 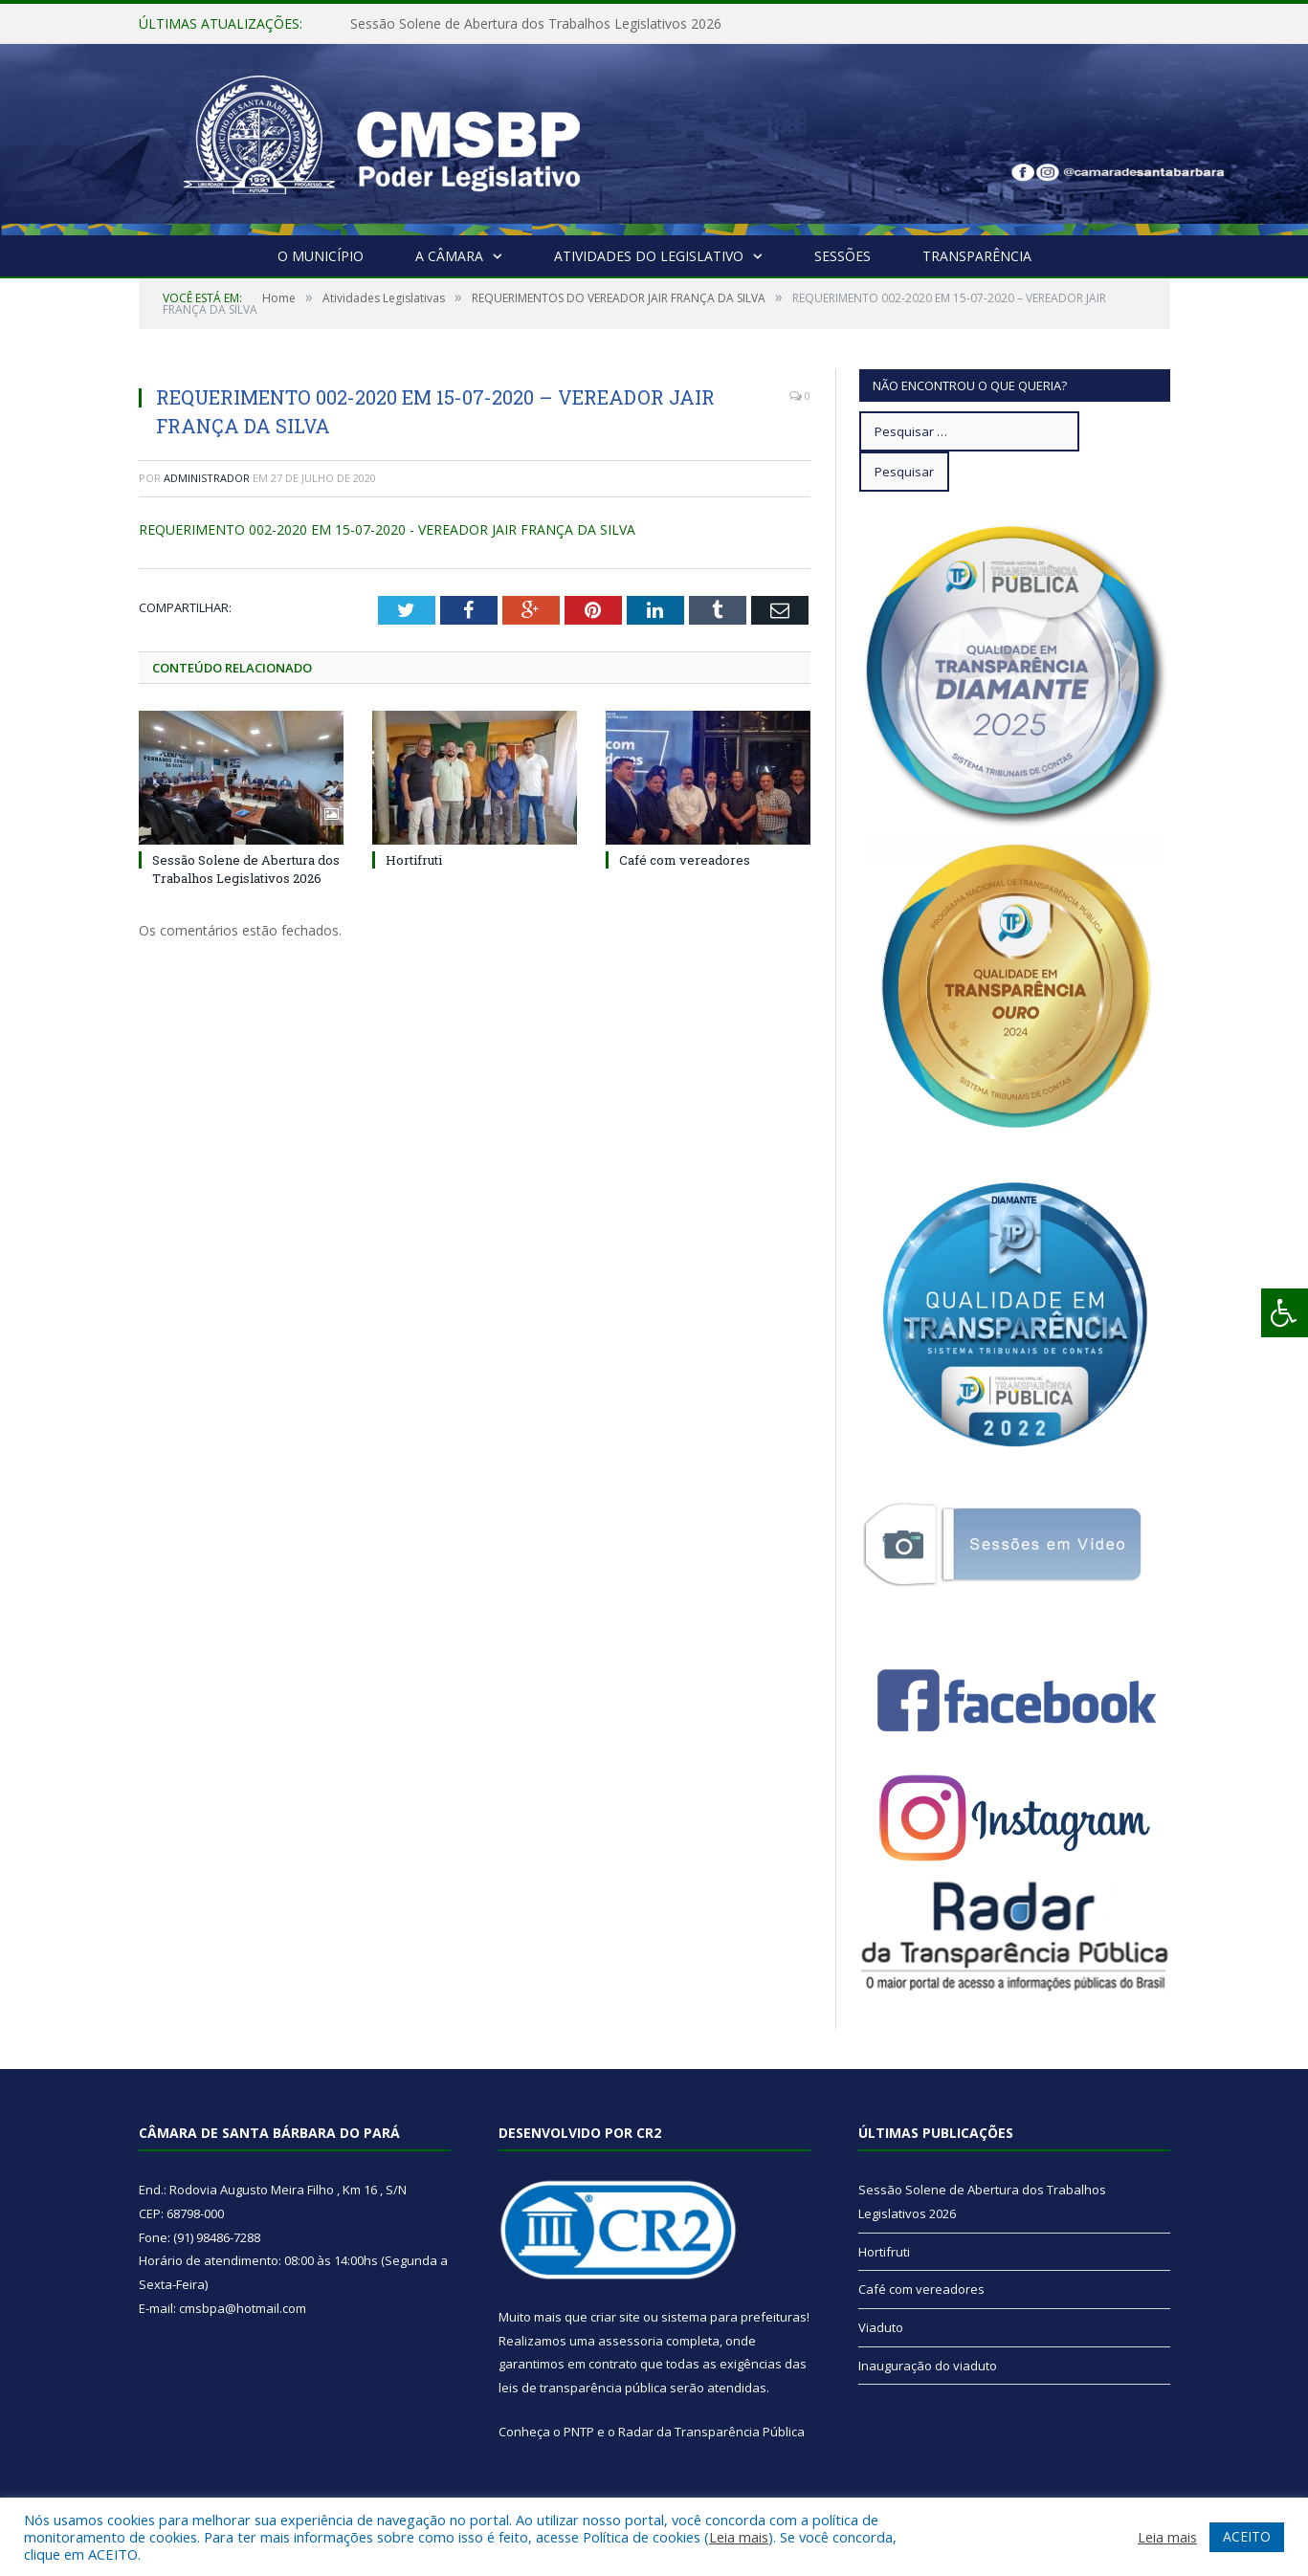 I want to click on Radar da Transparência Pública, so click(x=711, y=2431).